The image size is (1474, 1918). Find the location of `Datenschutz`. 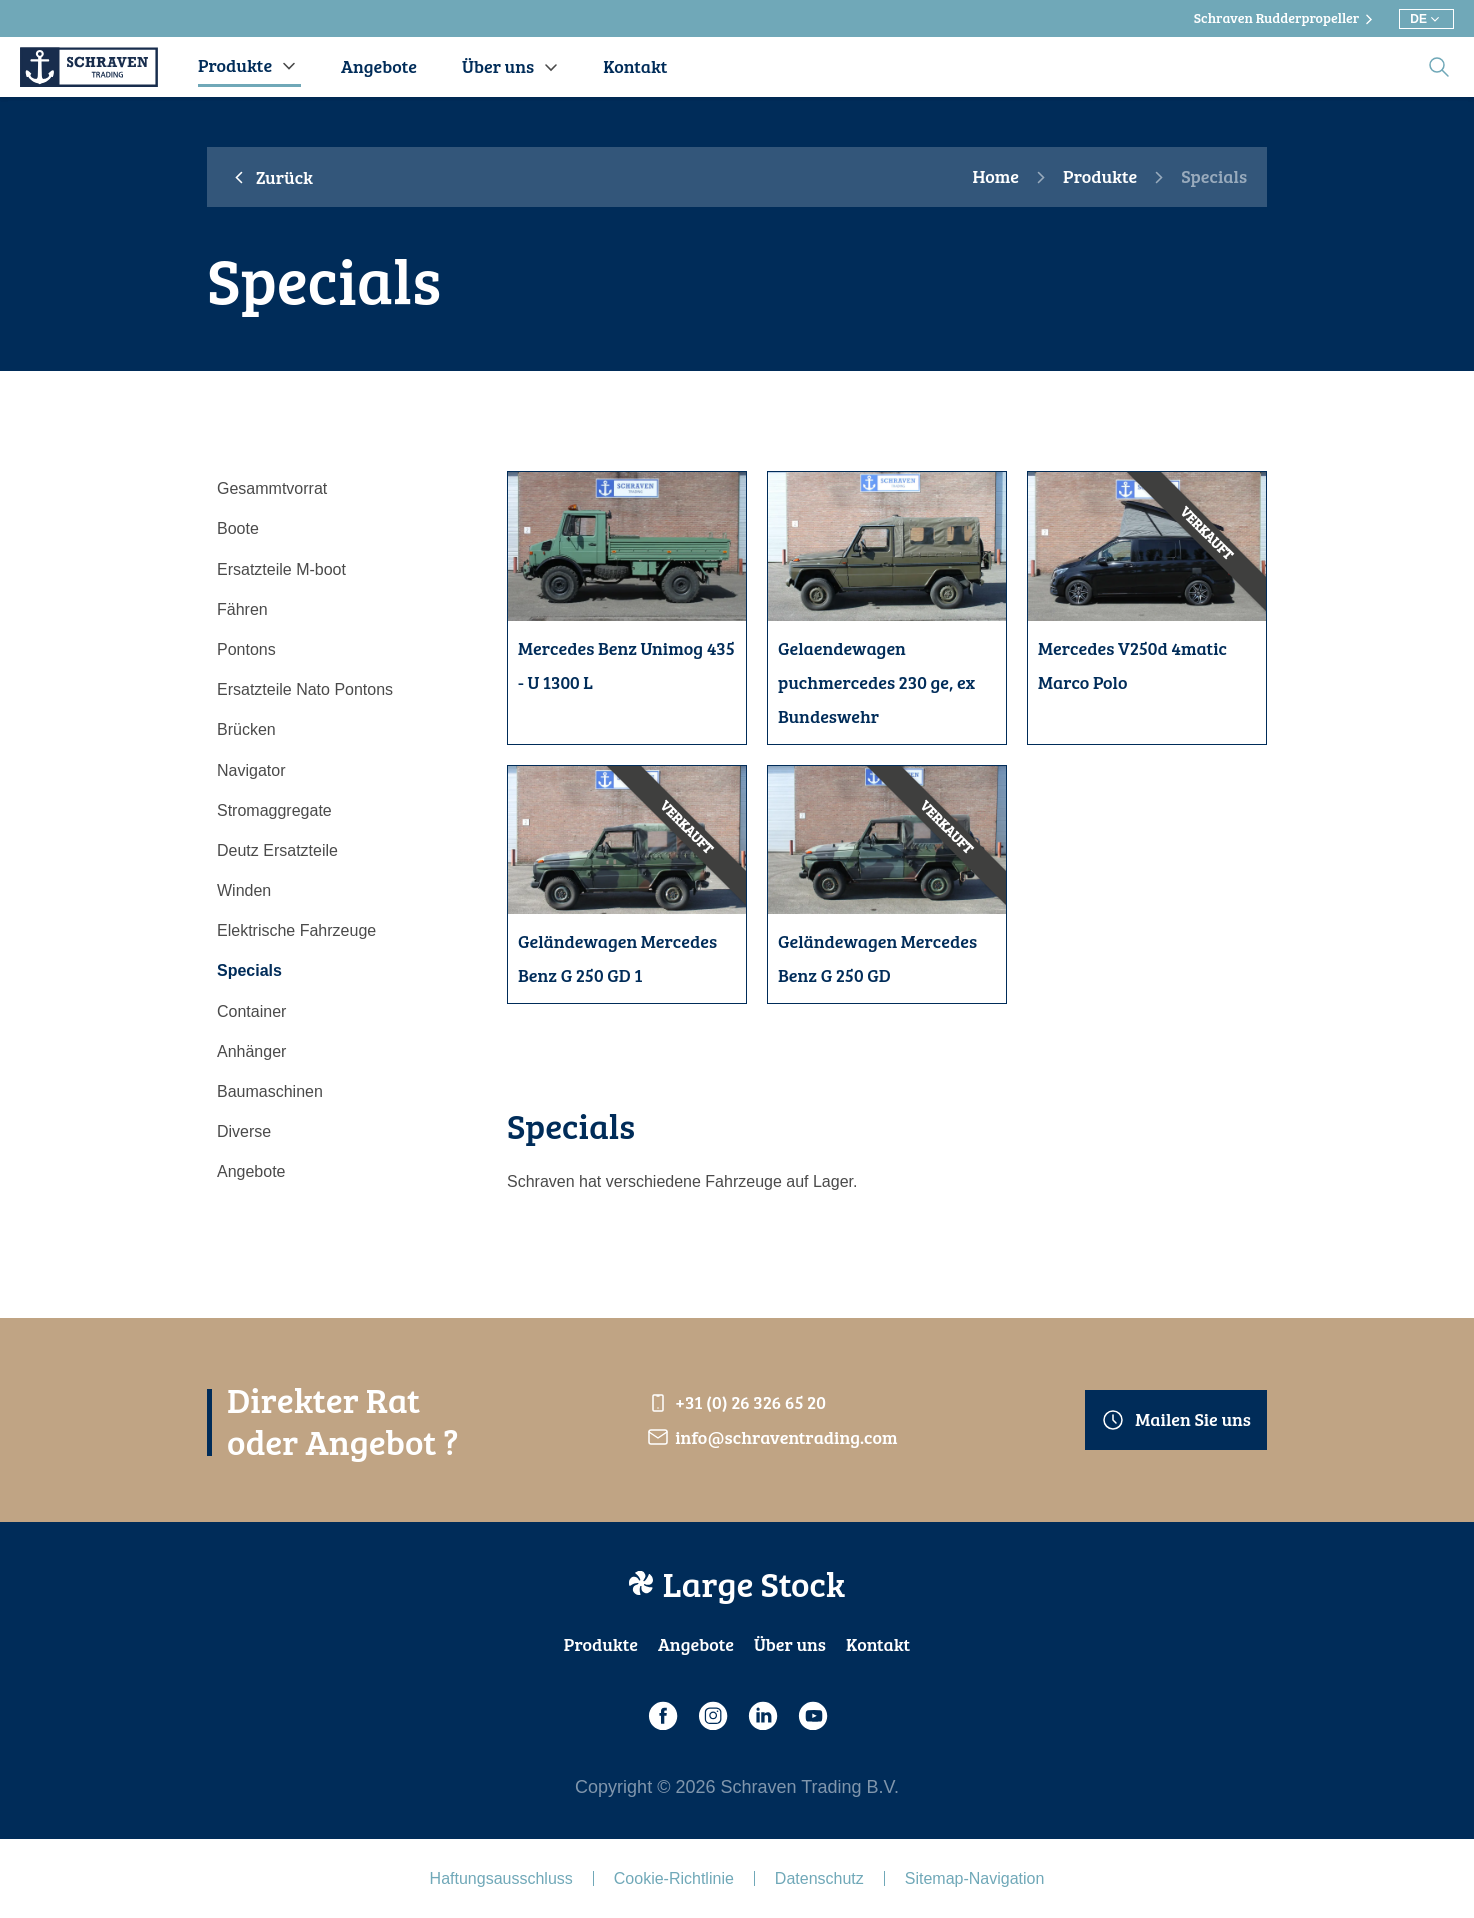

Datenschutz is located at coordinates (819, 1878).